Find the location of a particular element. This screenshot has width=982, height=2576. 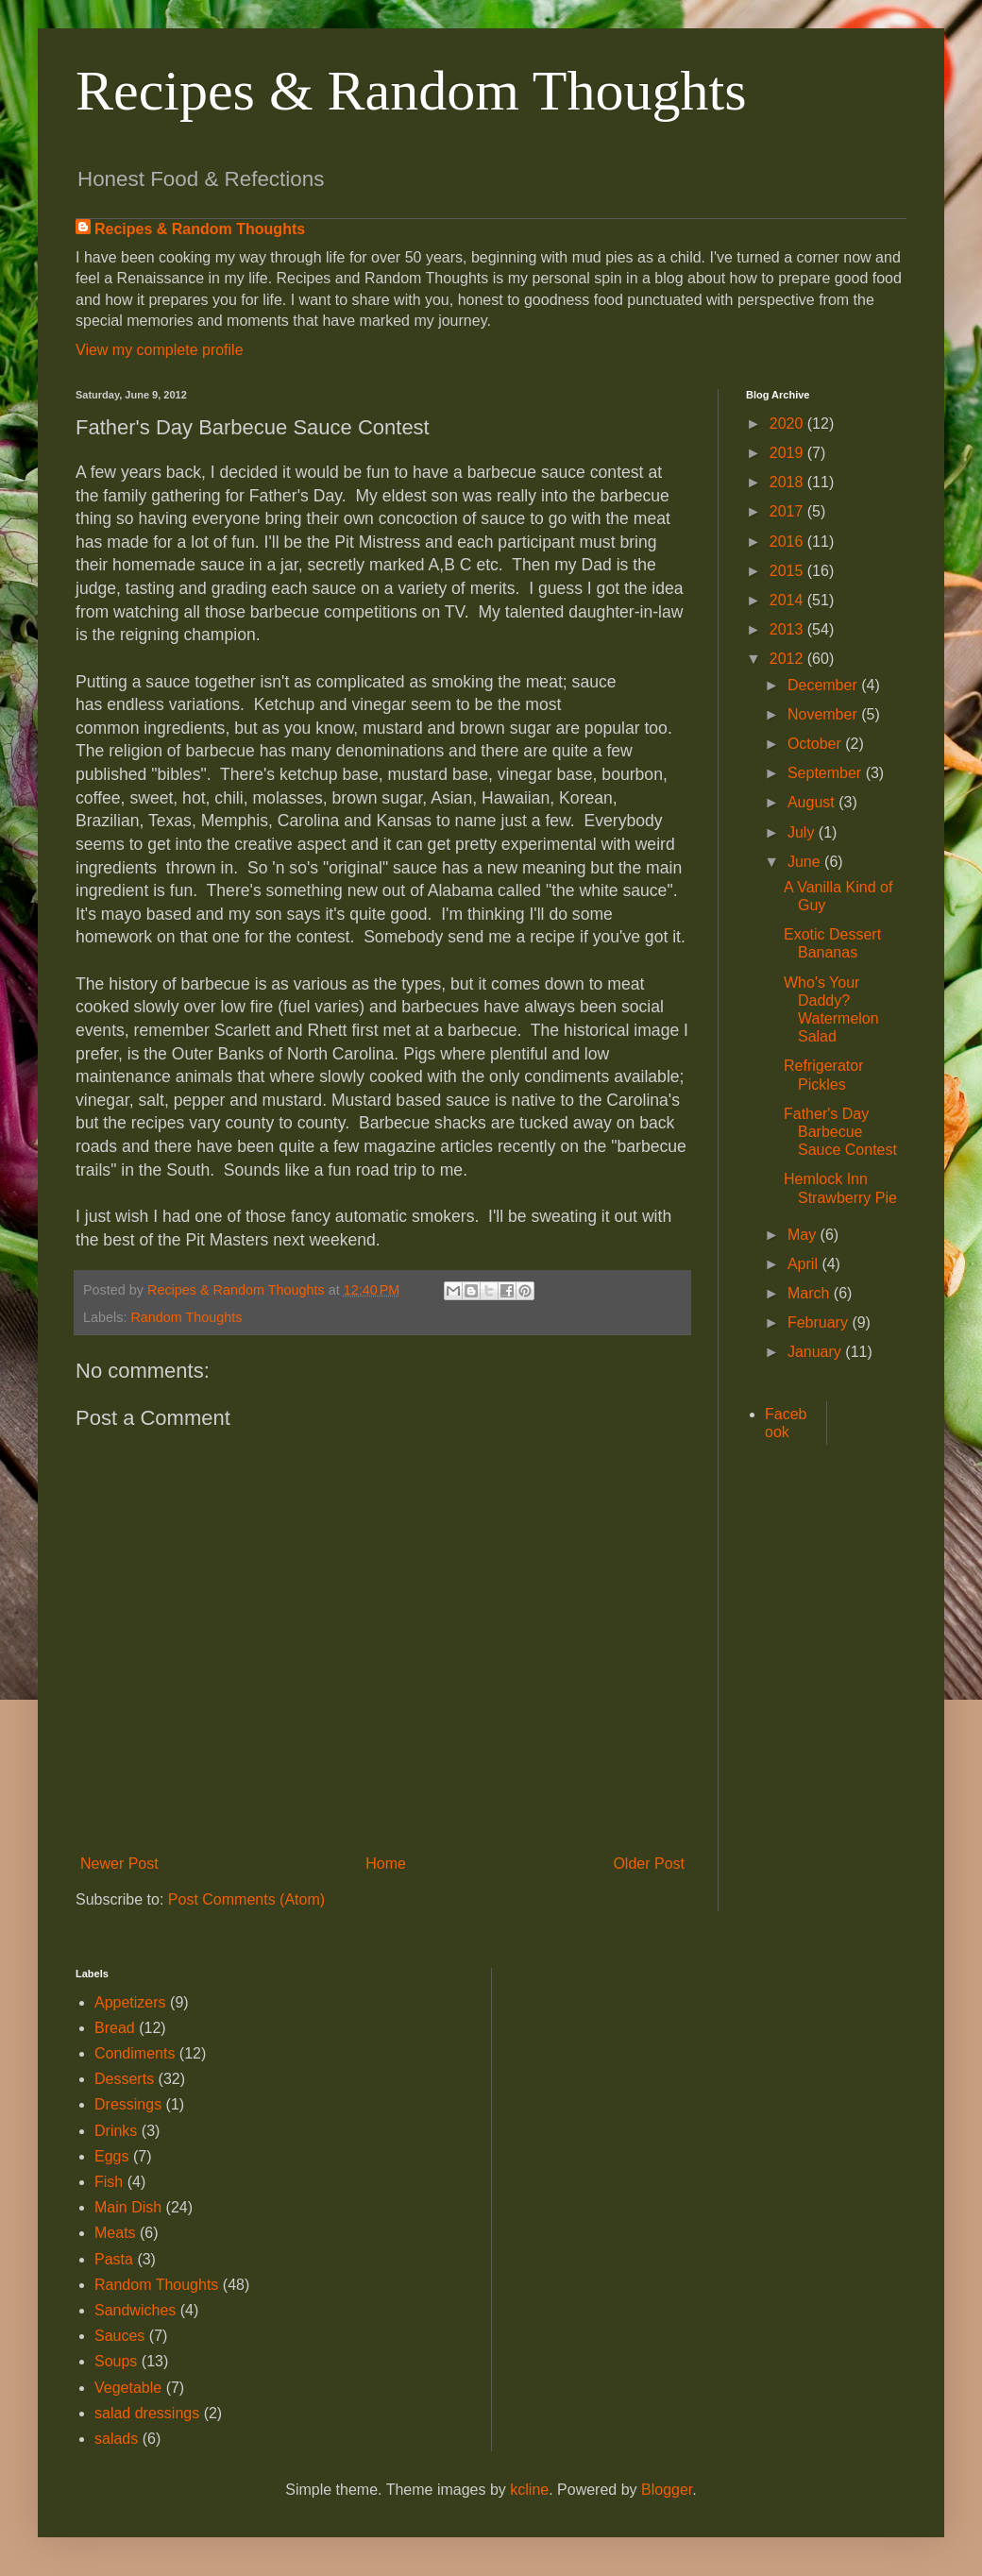

January is located at coordinates (816, 1352).